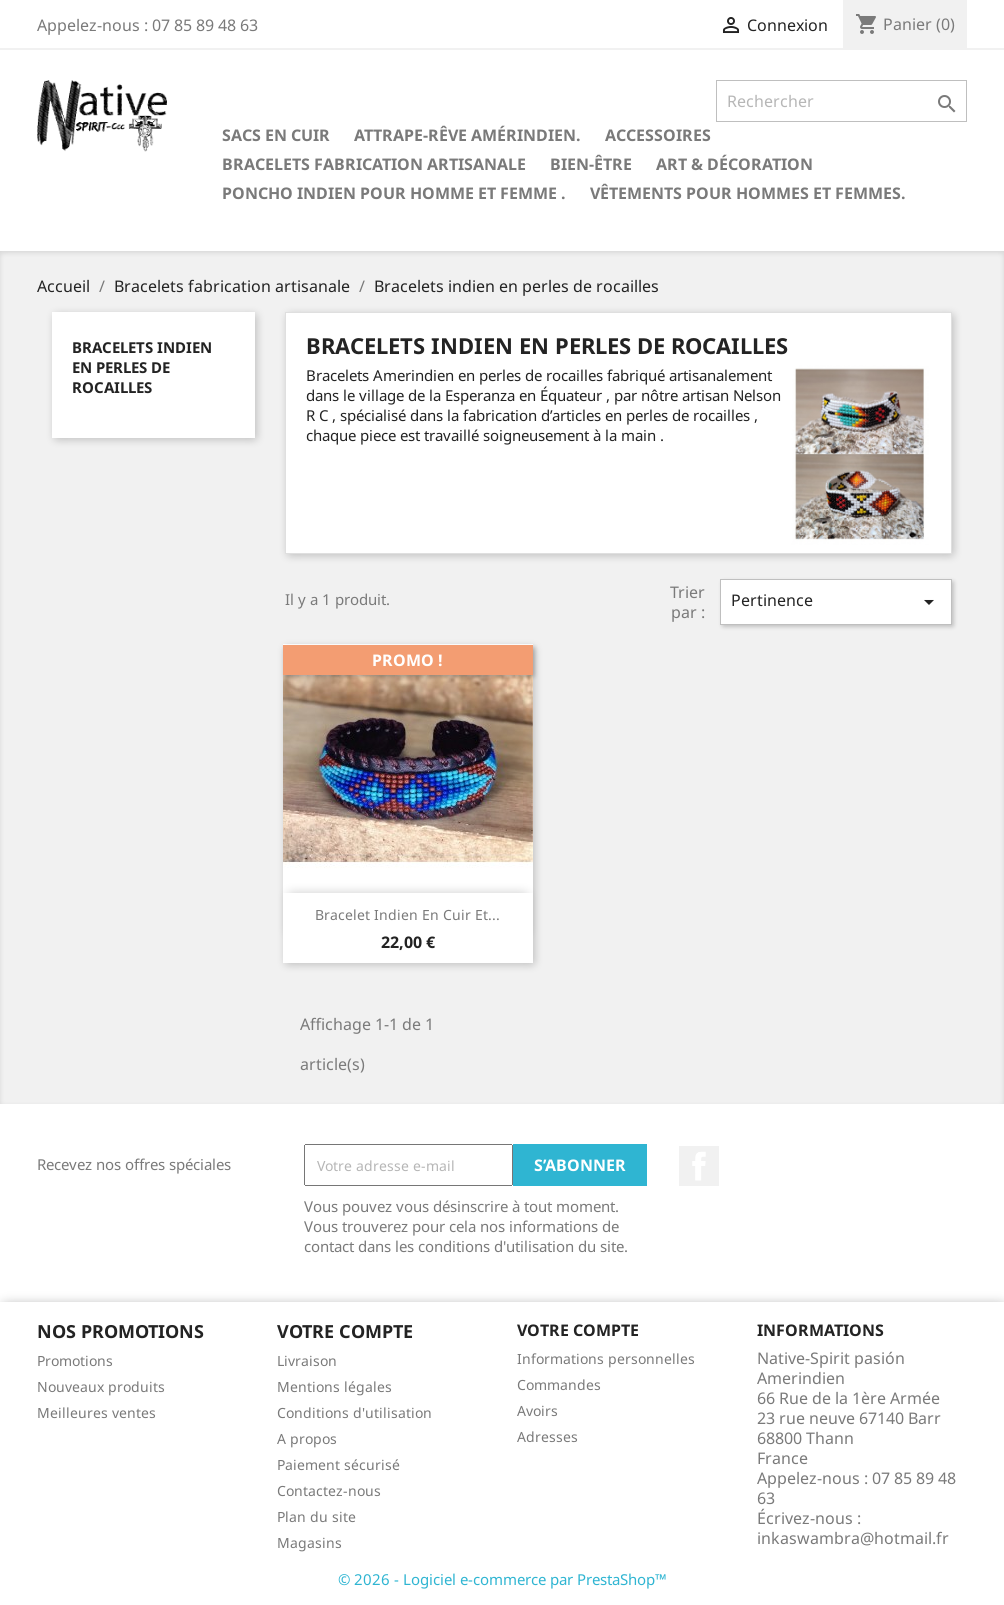  What do you see at coordinates (354, 1412) in the screenshot?
I see `Conditions d'utilisation` at bounding box center [354, 1412].